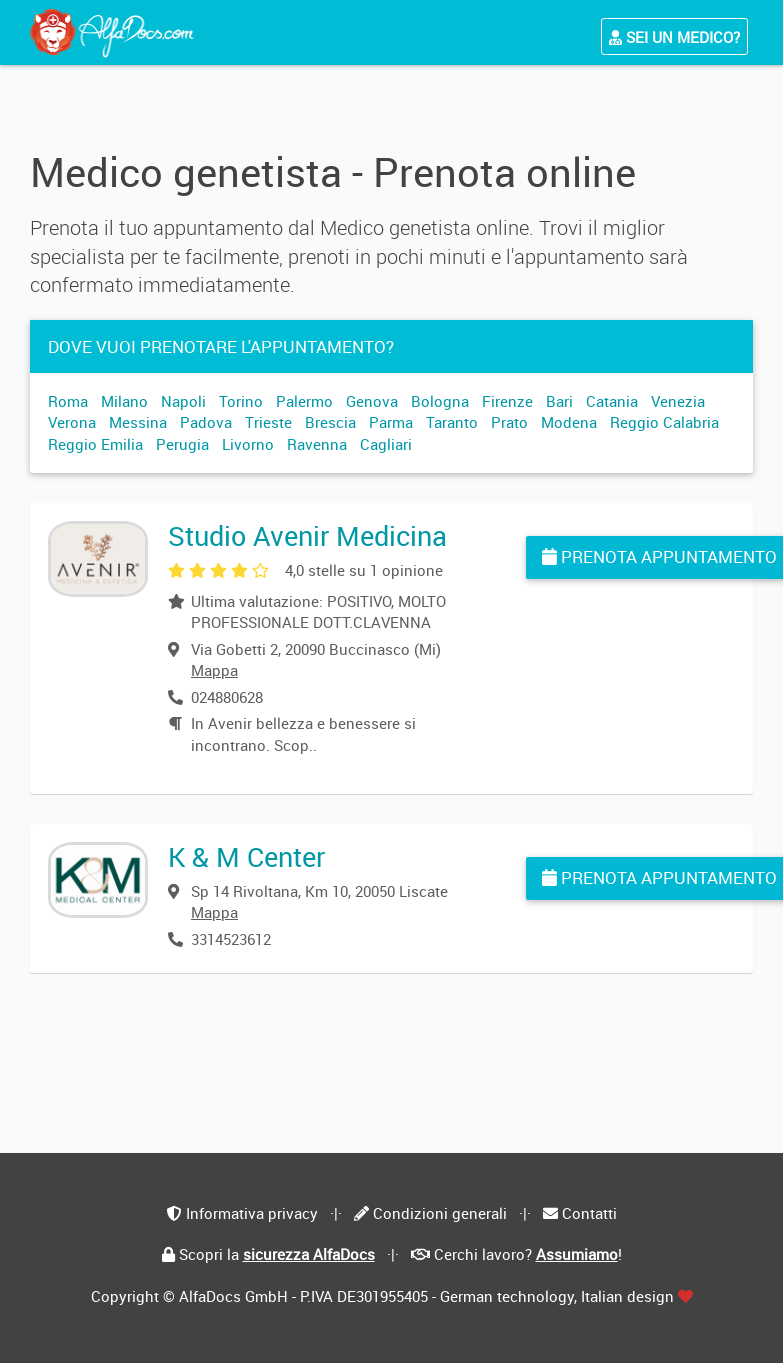  What do you see at coordinates (507, 401) in the screenshot?
I see `Firenze` at bounding box center [507, 401].